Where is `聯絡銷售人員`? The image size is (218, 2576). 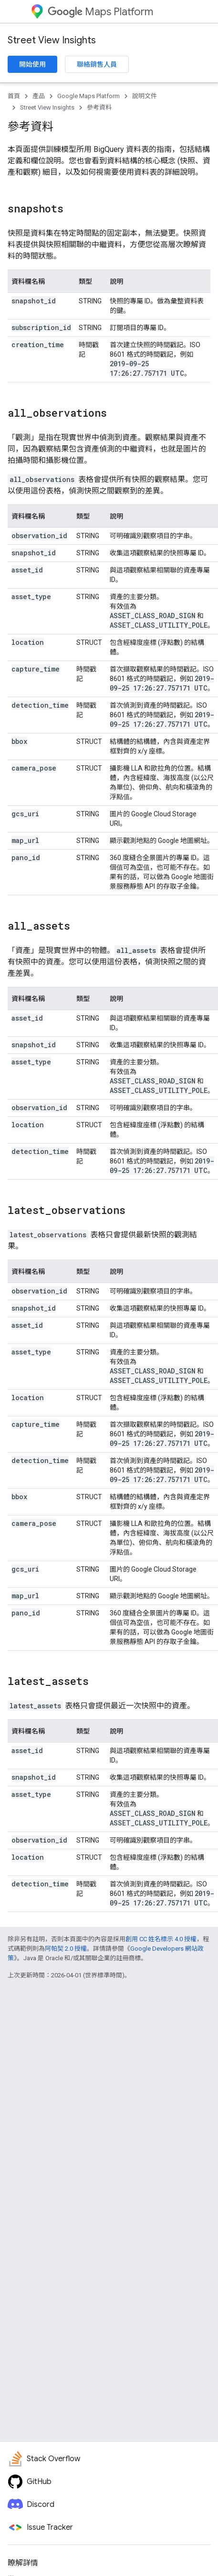
聯絡銷售人員 is located at coordinates (97, 64).